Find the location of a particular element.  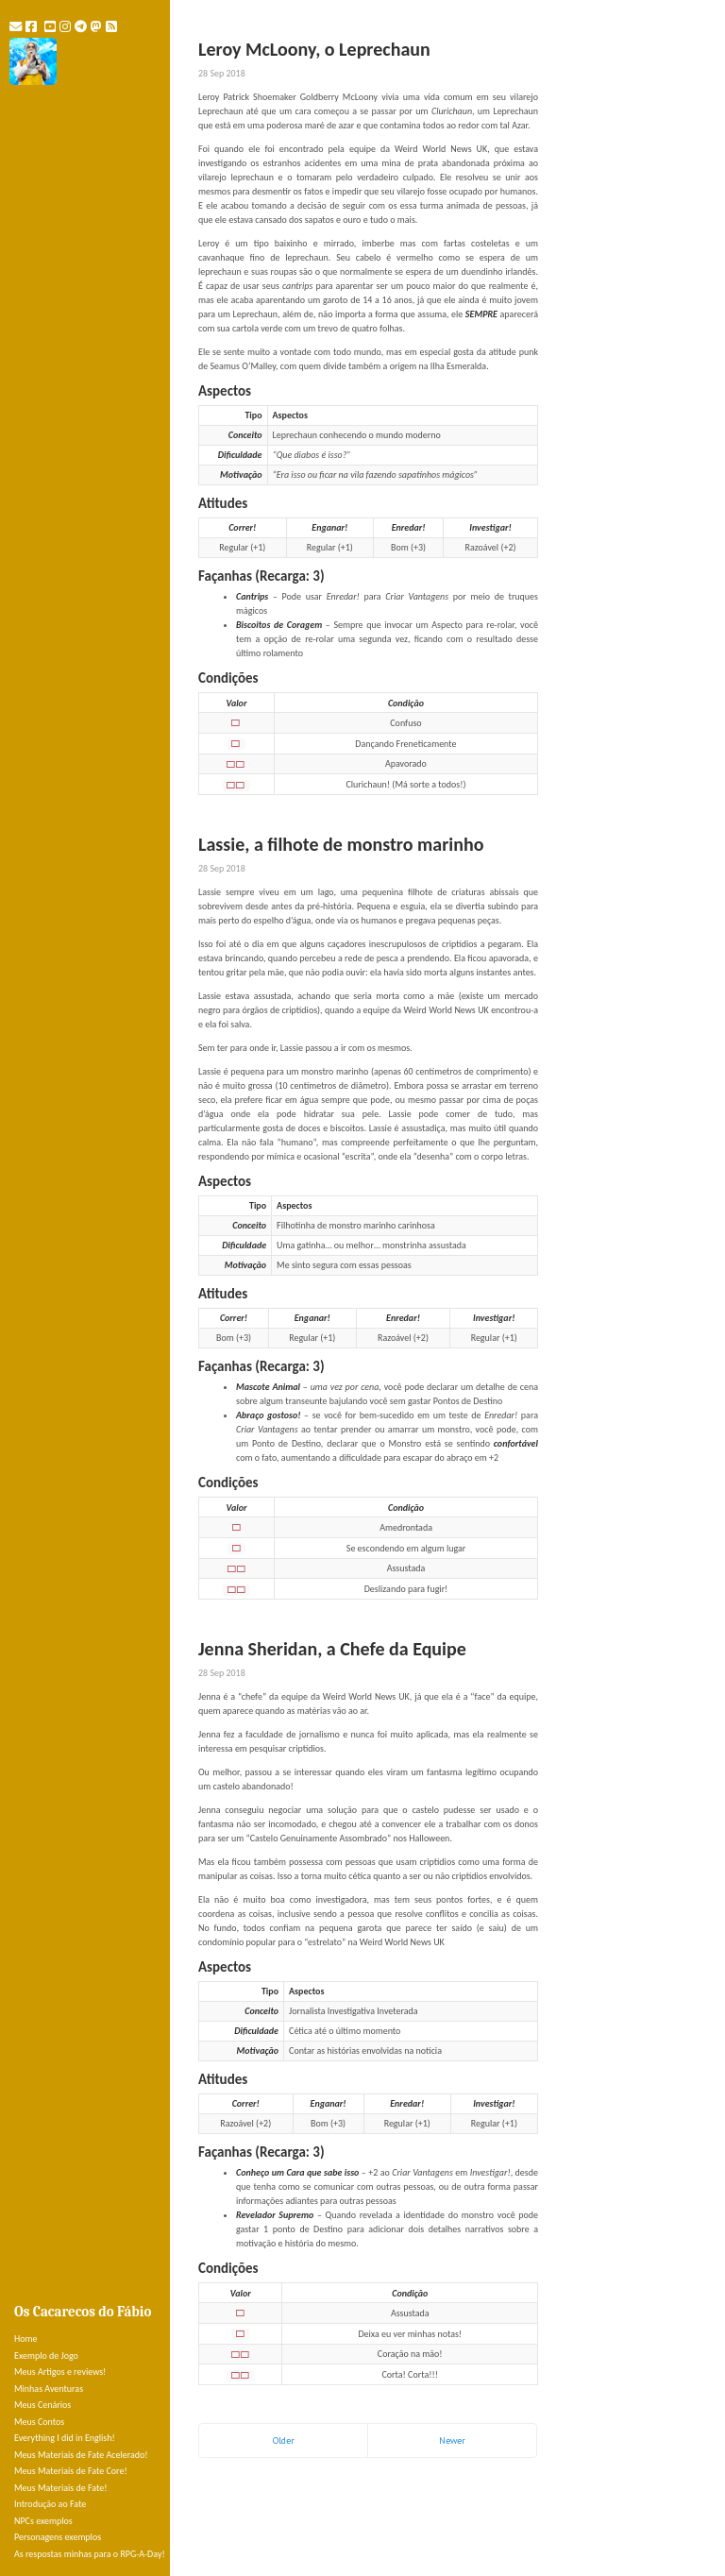

Everything I did in English! is located at coordinates (64, 2438).